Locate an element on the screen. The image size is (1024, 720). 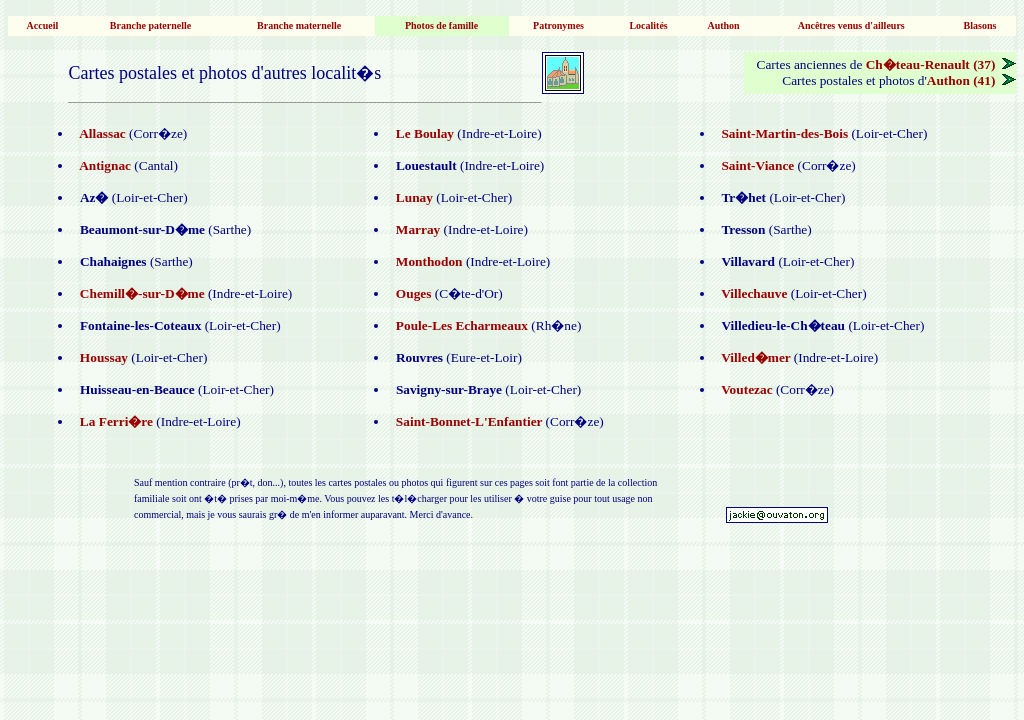
Monthodon is located at coordinates (427, 261).